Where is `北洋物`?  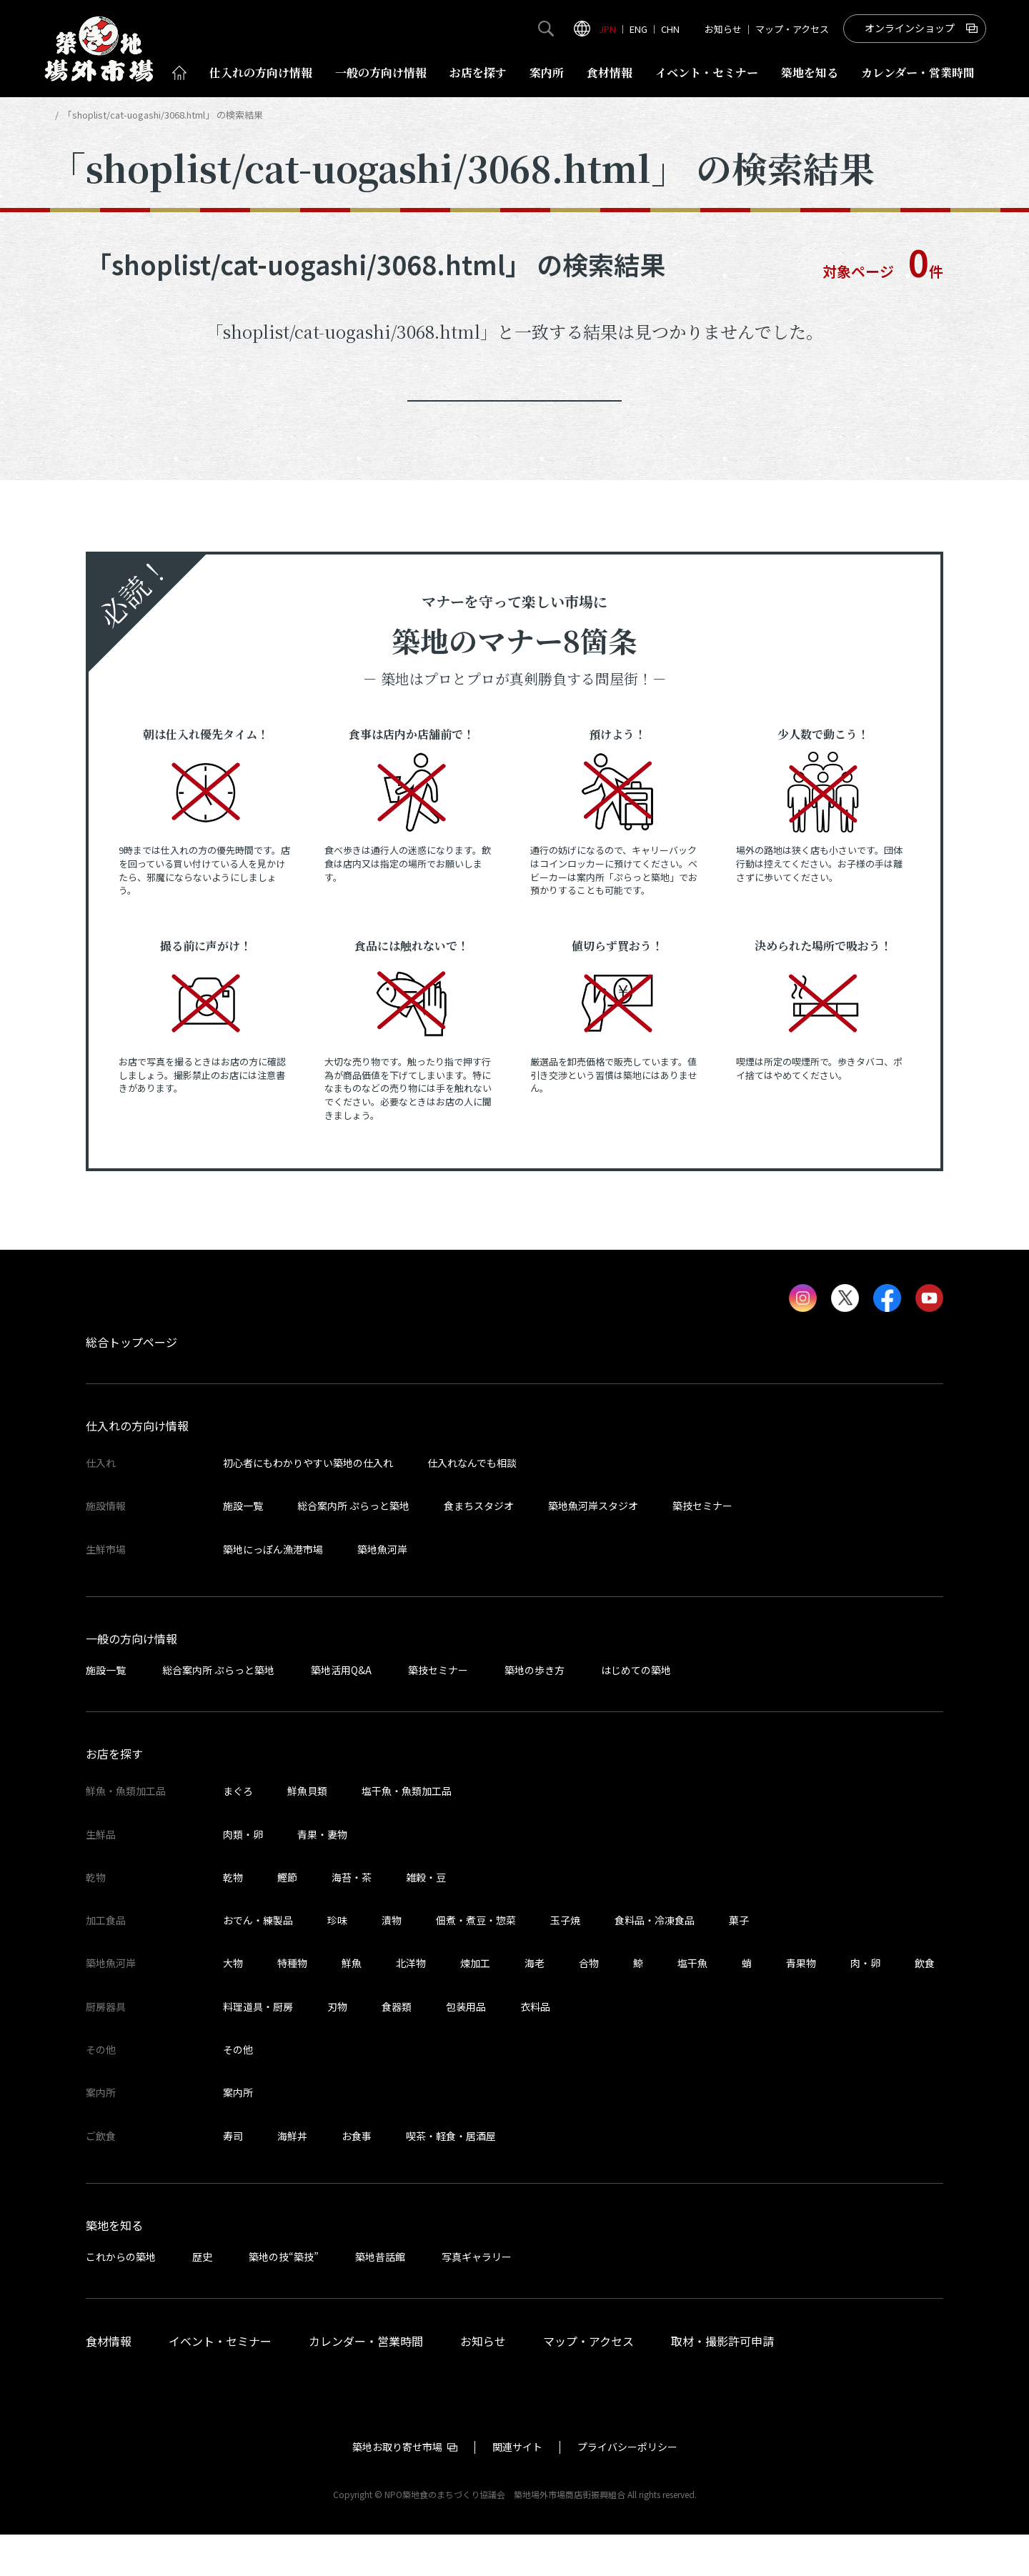 北洋物 is located at coordinates (411, 2004).